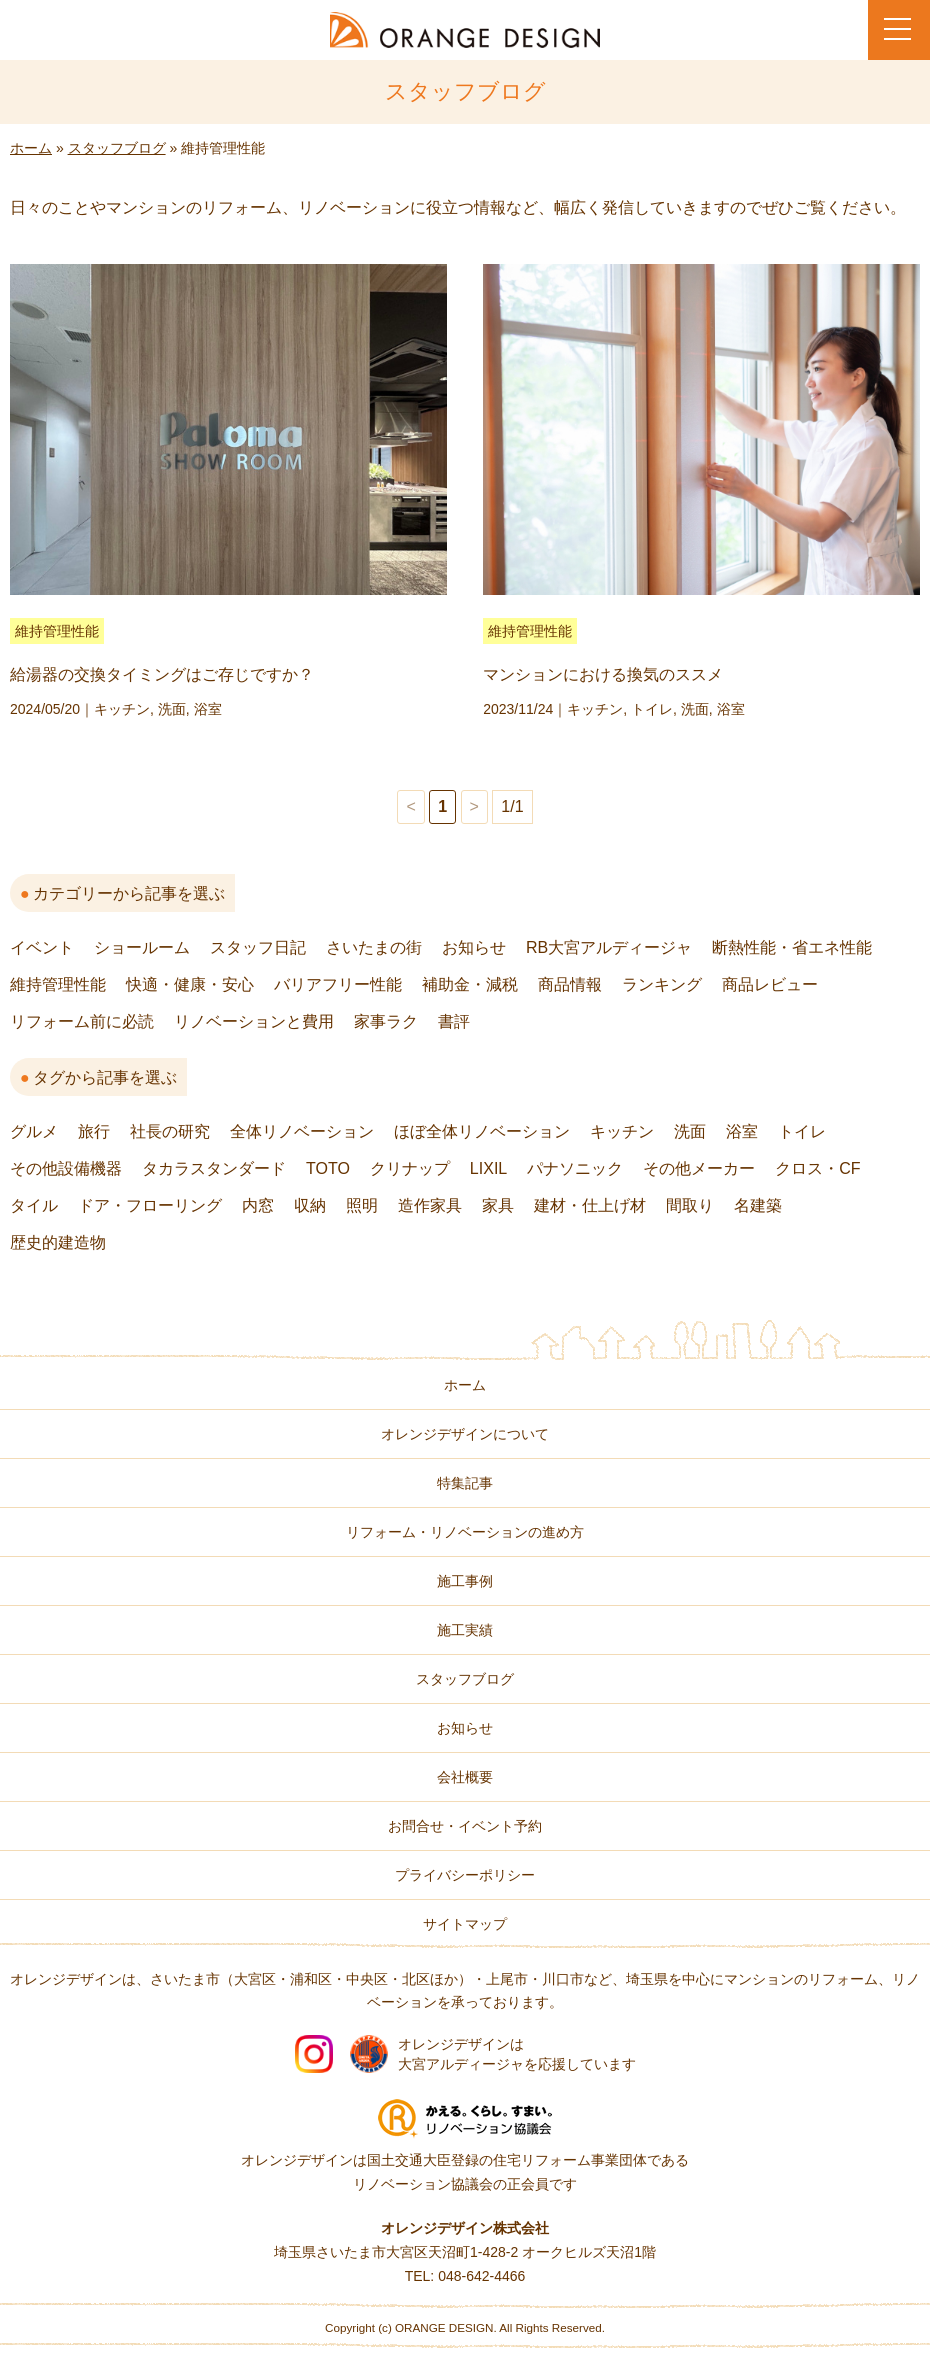  Describe the element at coordinates (362, 1205) in the screenshot. I see `照明` at that location.